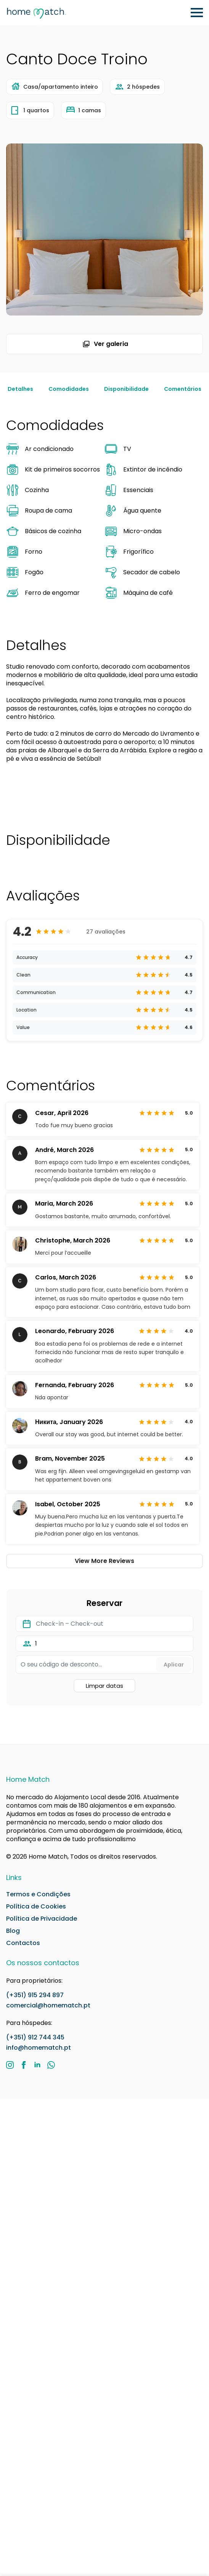 This screenshot has height=2576, width=209. What do you see at coordinates (51, 2065) in the screenshot?
I see `[custom]` at bounding box center [51, 2065].